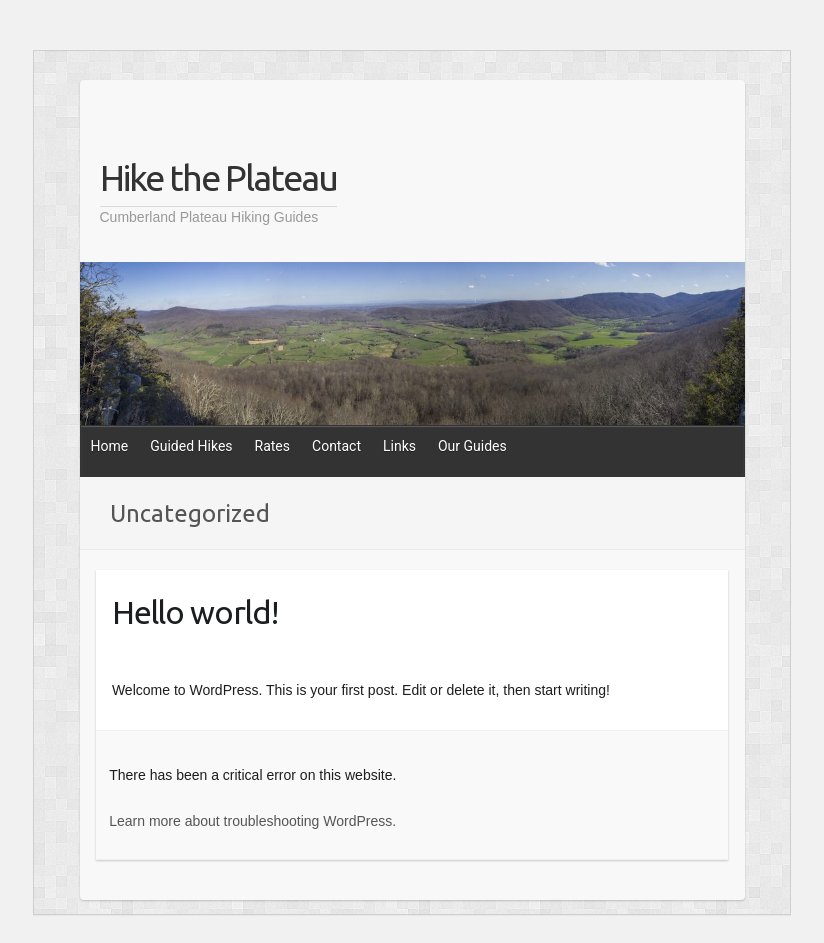 The width and height of the screenshot is (824, 943). What do you see at coordinates (110, 446) in the screenshot?
I see `Home` at bounding box center [110, 446].